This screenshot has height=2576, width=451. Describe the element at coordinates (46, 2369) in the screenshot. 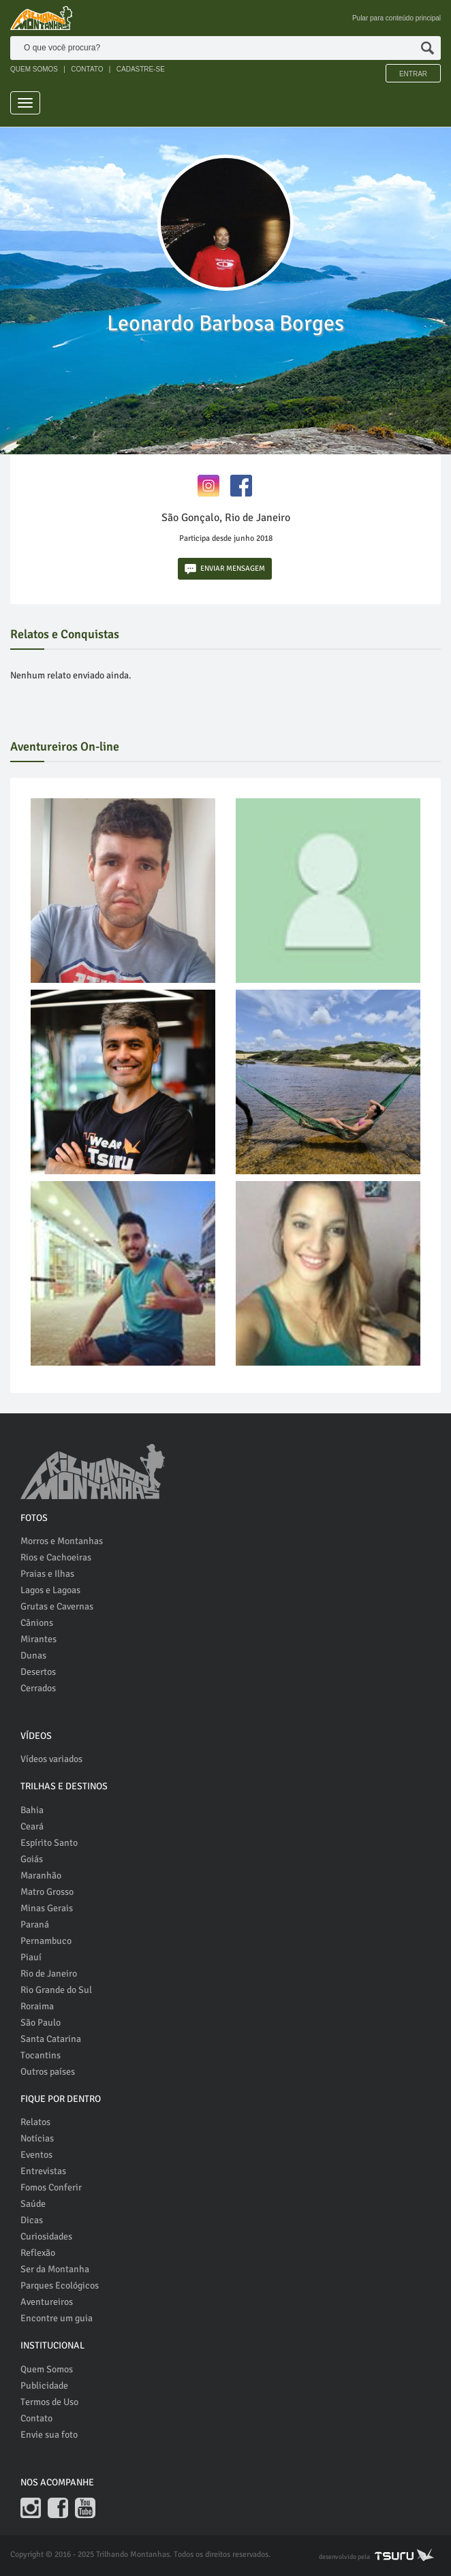

I see `Quem Somos` at that location.